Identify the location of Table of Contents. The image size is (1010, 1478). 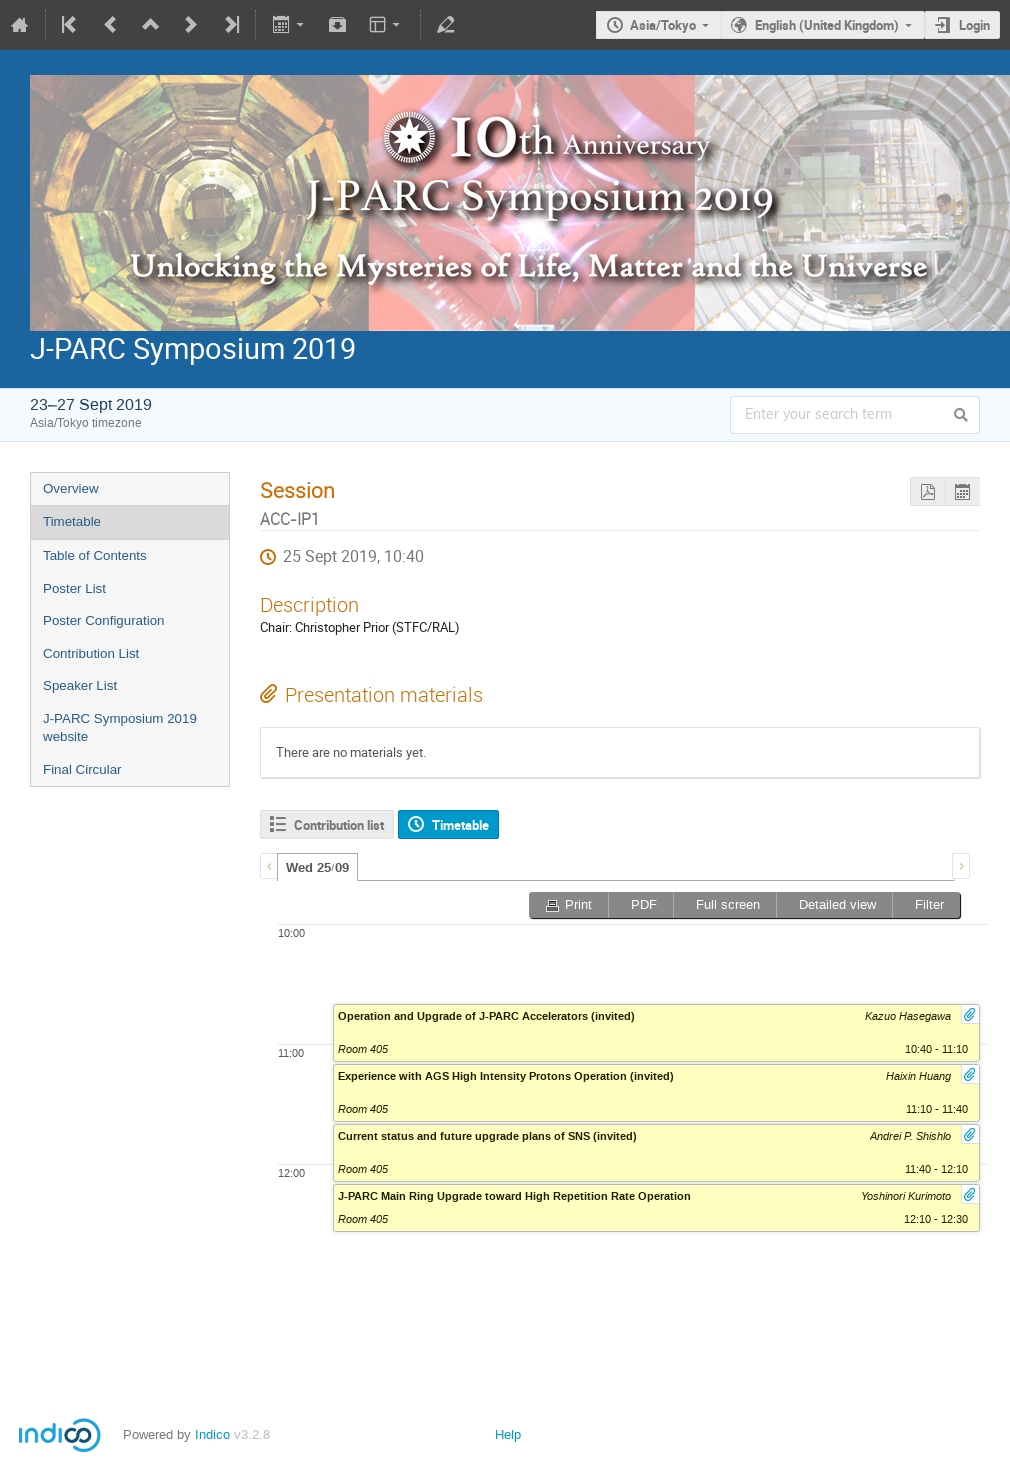
(95, 555).